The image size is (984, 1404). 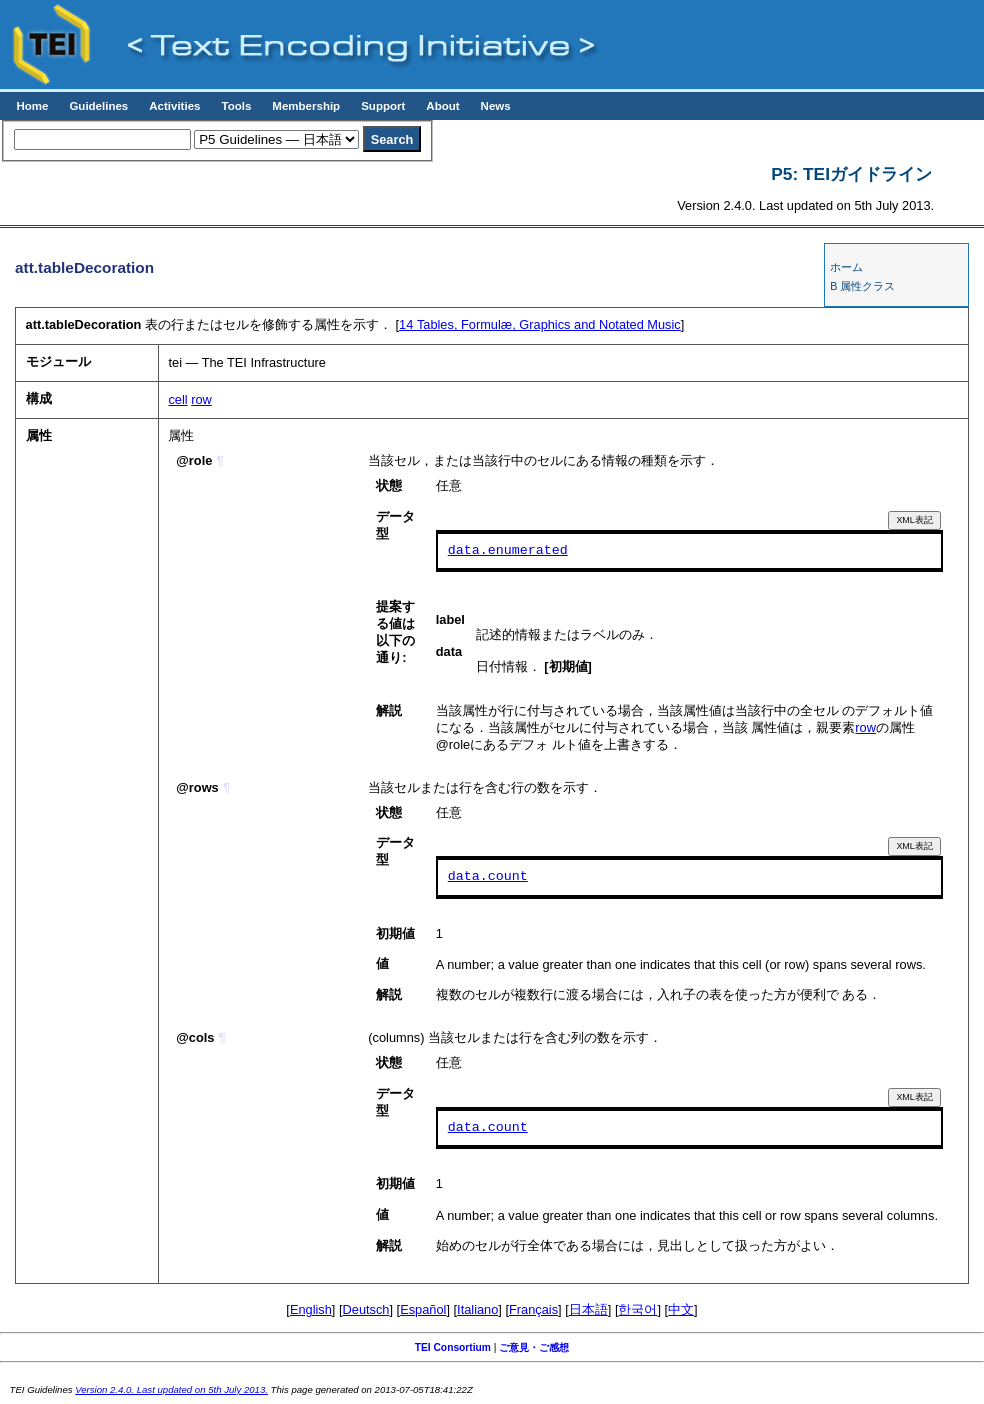 What do you see at coordinates (477, 1309) in the screenshot?
I see `Italiano` at bounding box center [477, 1309].